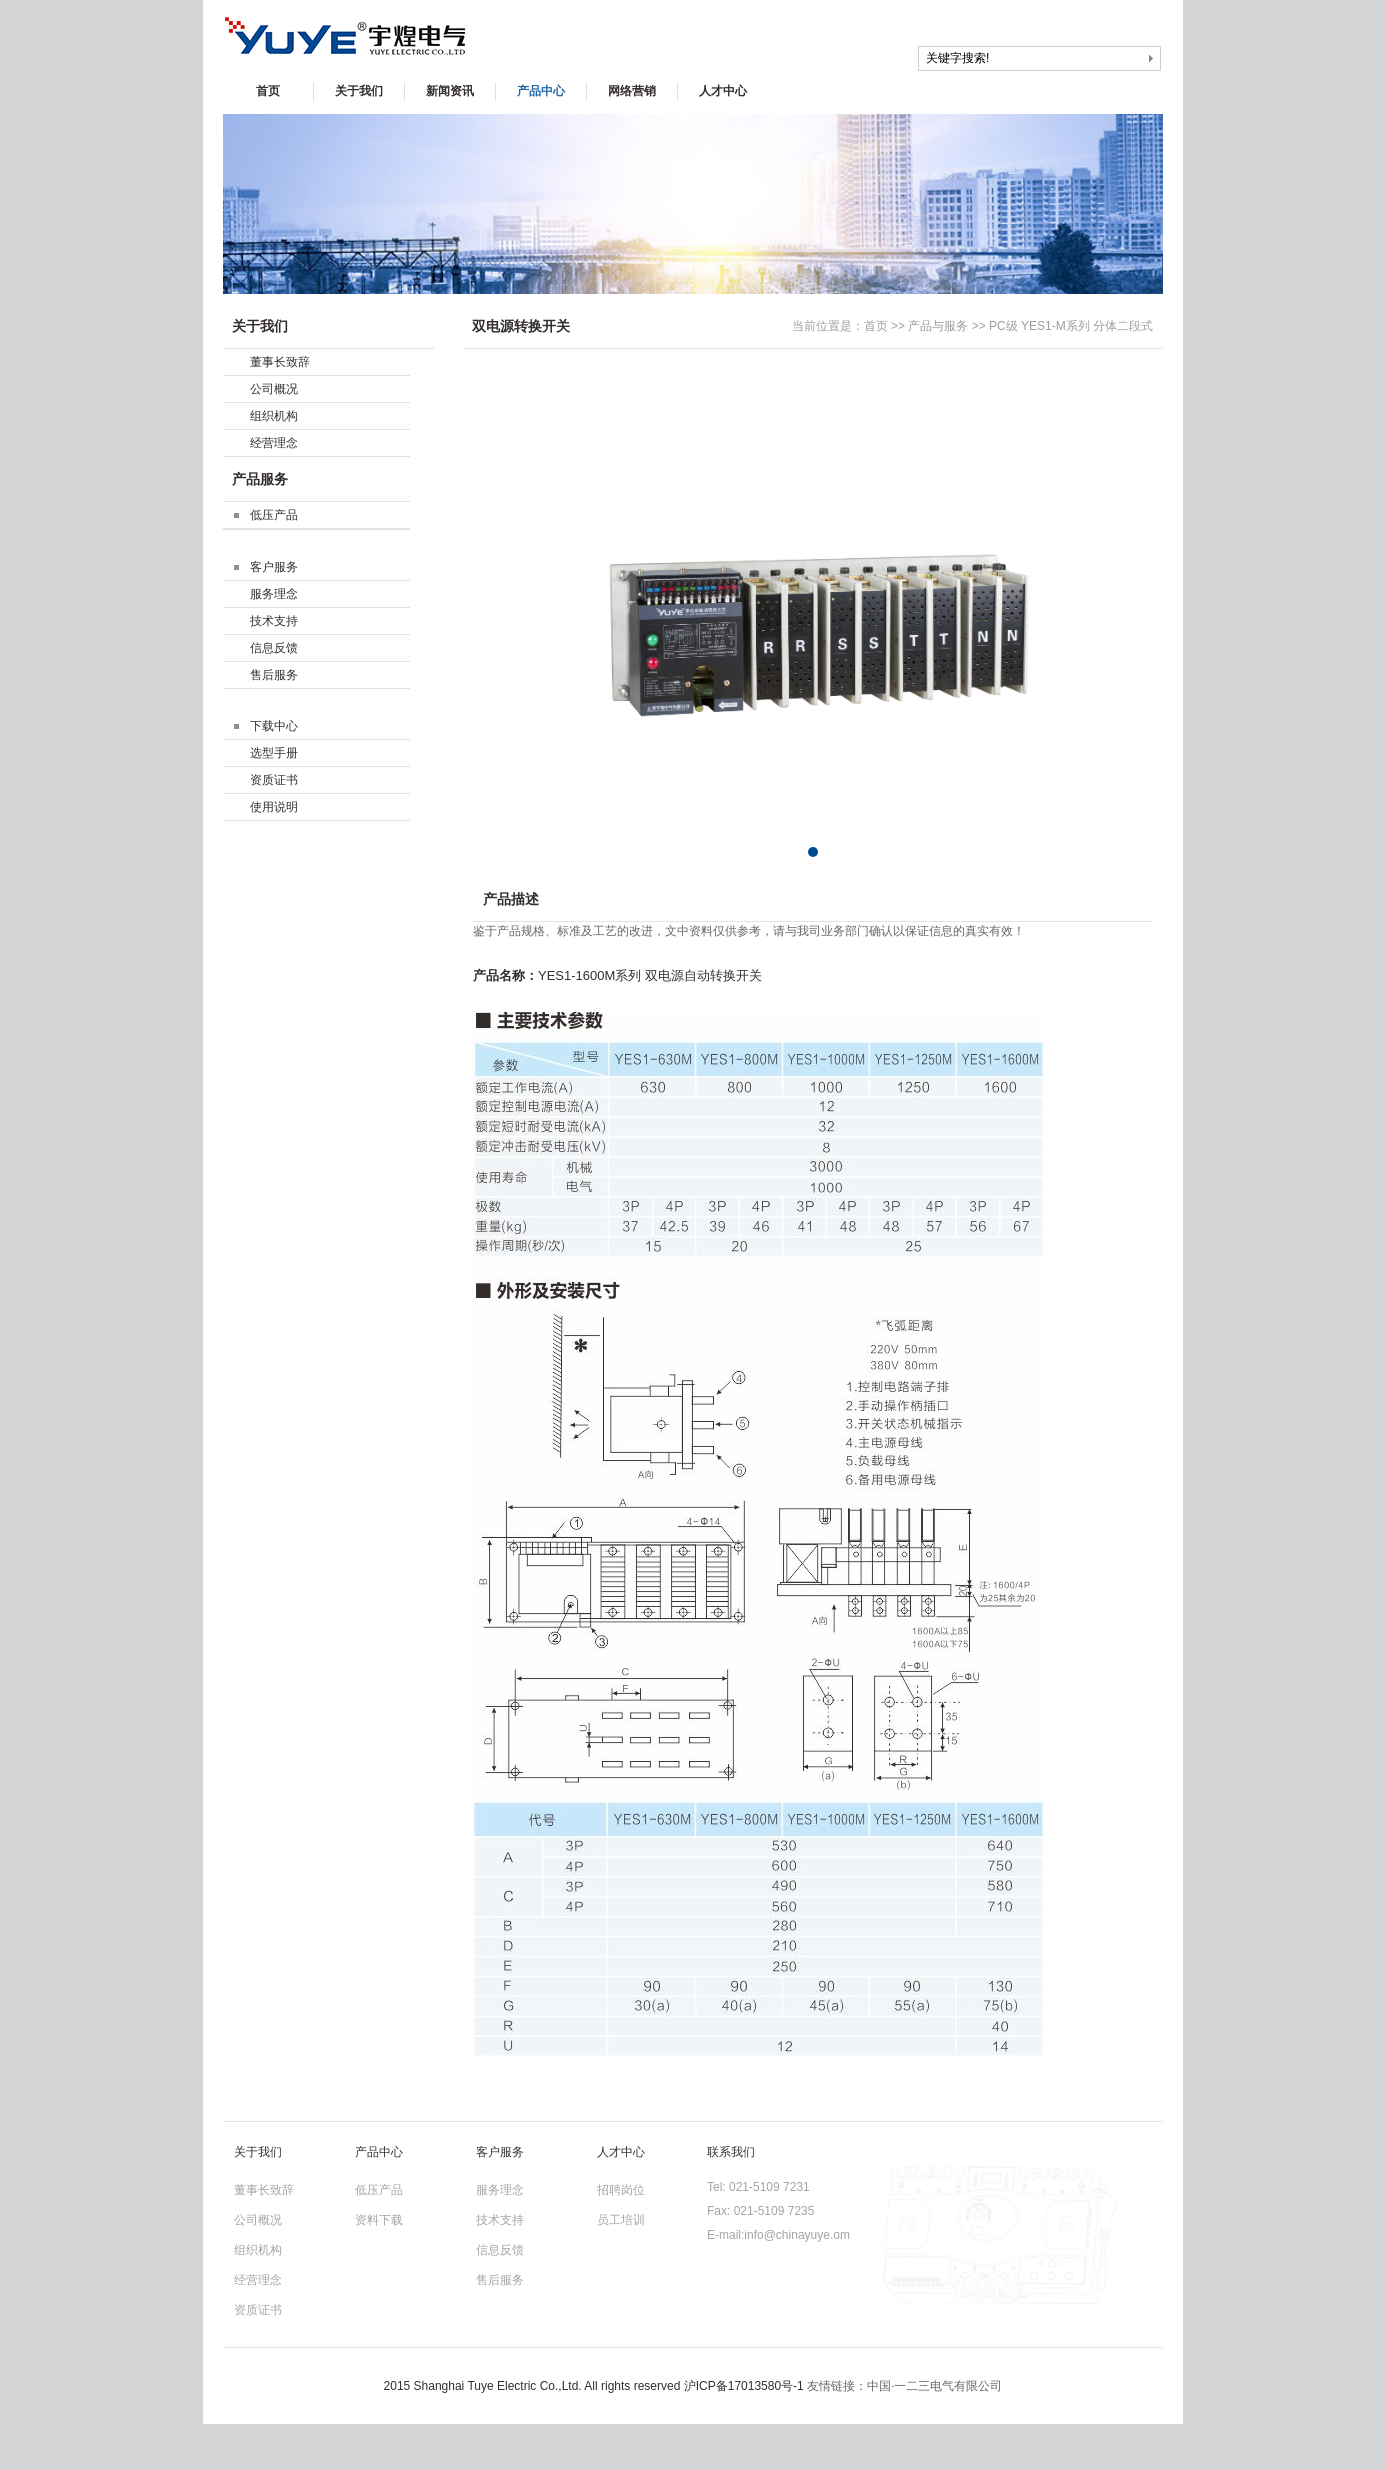 The width and height of the screenshot is (1386, 2470). What do you see at coordinates (274, 443) in the screenshot?
I see `经营理念` at bounding box center [274, 443].